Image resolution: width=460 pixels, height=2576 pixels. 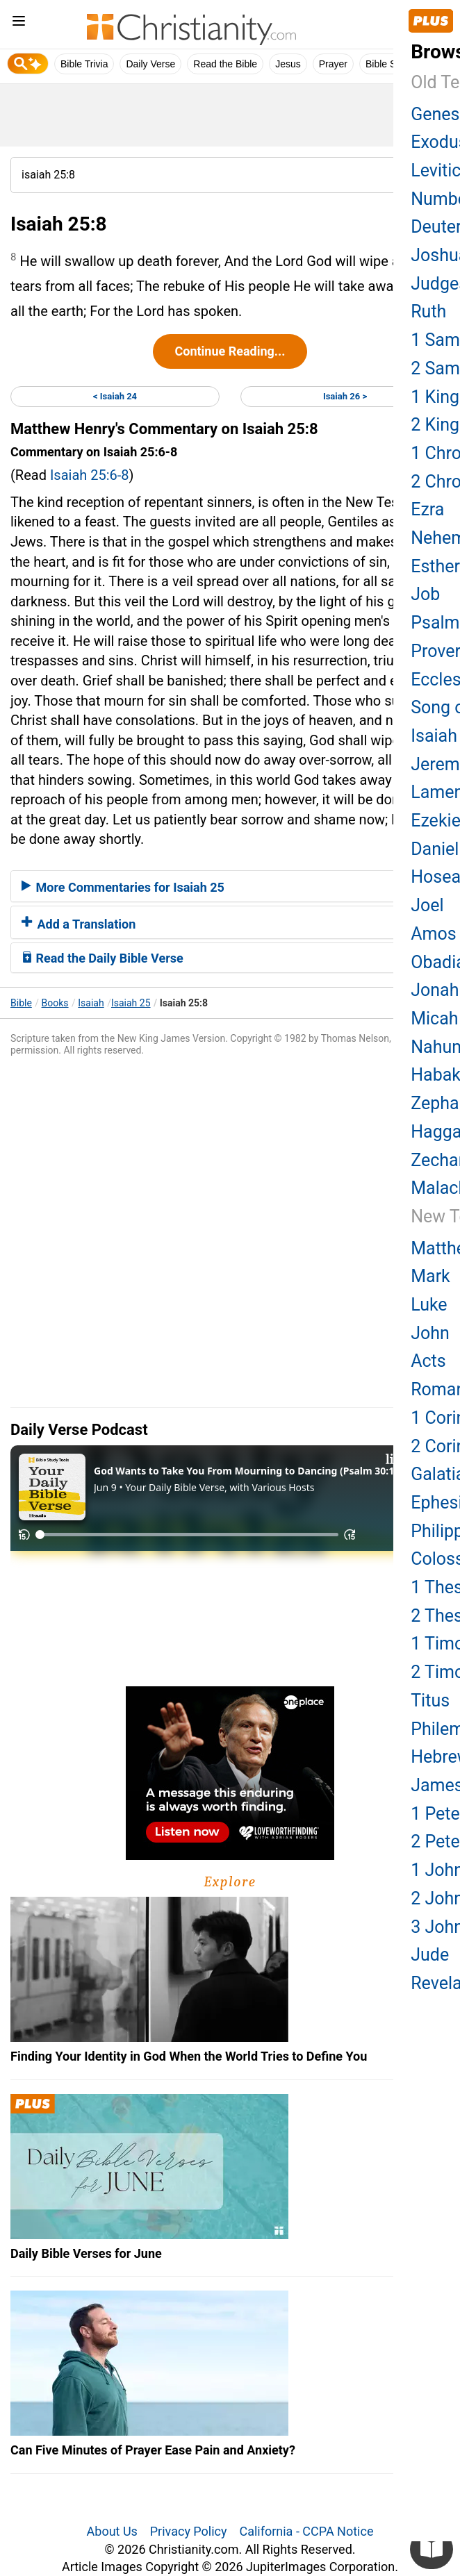 What do you see at coordinates (428, 1361) in the screenshot?
I see `Acts` at bounding box center [428, 1361].